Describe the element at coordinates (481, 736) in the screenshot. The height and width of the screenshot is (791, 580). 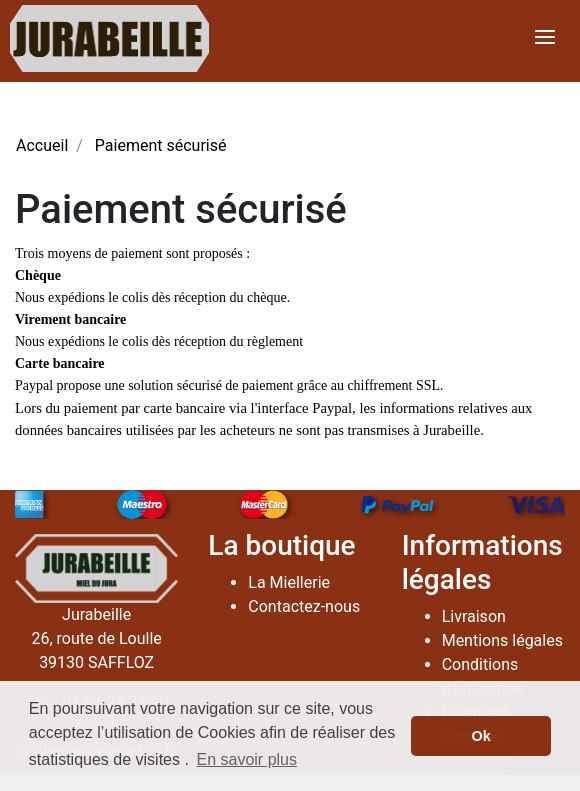
I see `Ok [button]` at that location.